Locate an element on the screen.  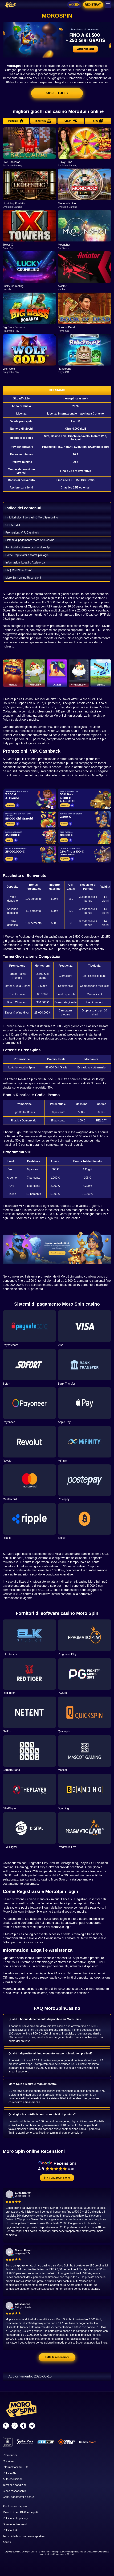
I migliori giochi del casinò MoroSpin online is located at coordinates (31, 517).